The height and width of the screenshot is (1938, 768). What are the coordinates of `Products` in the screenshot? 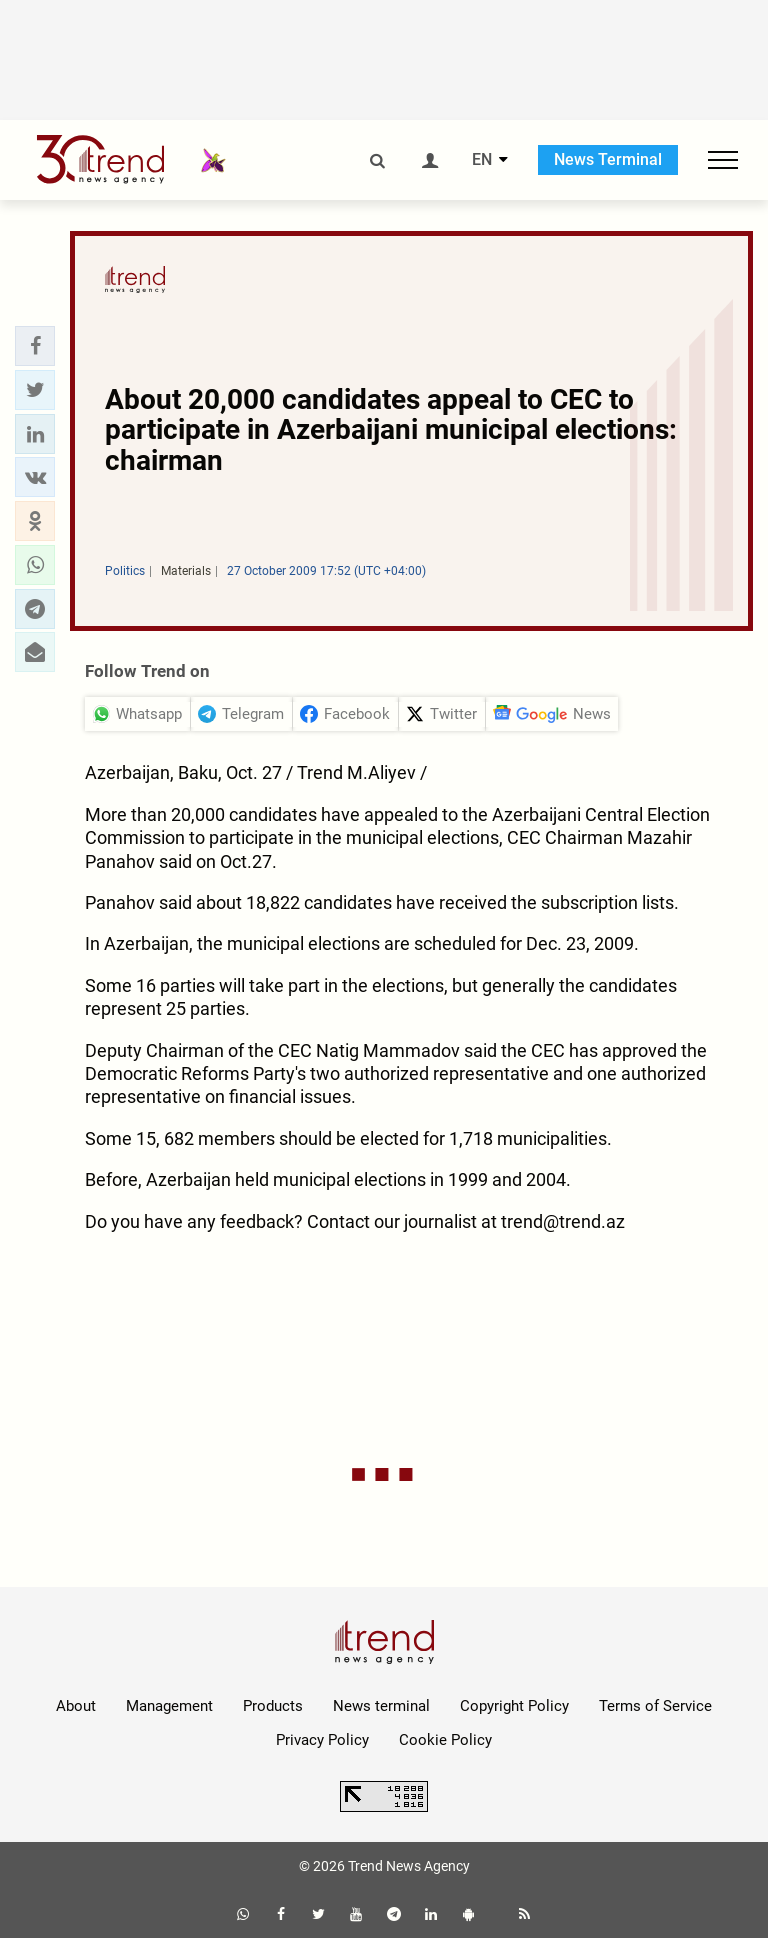 It's located at (273, 1706).